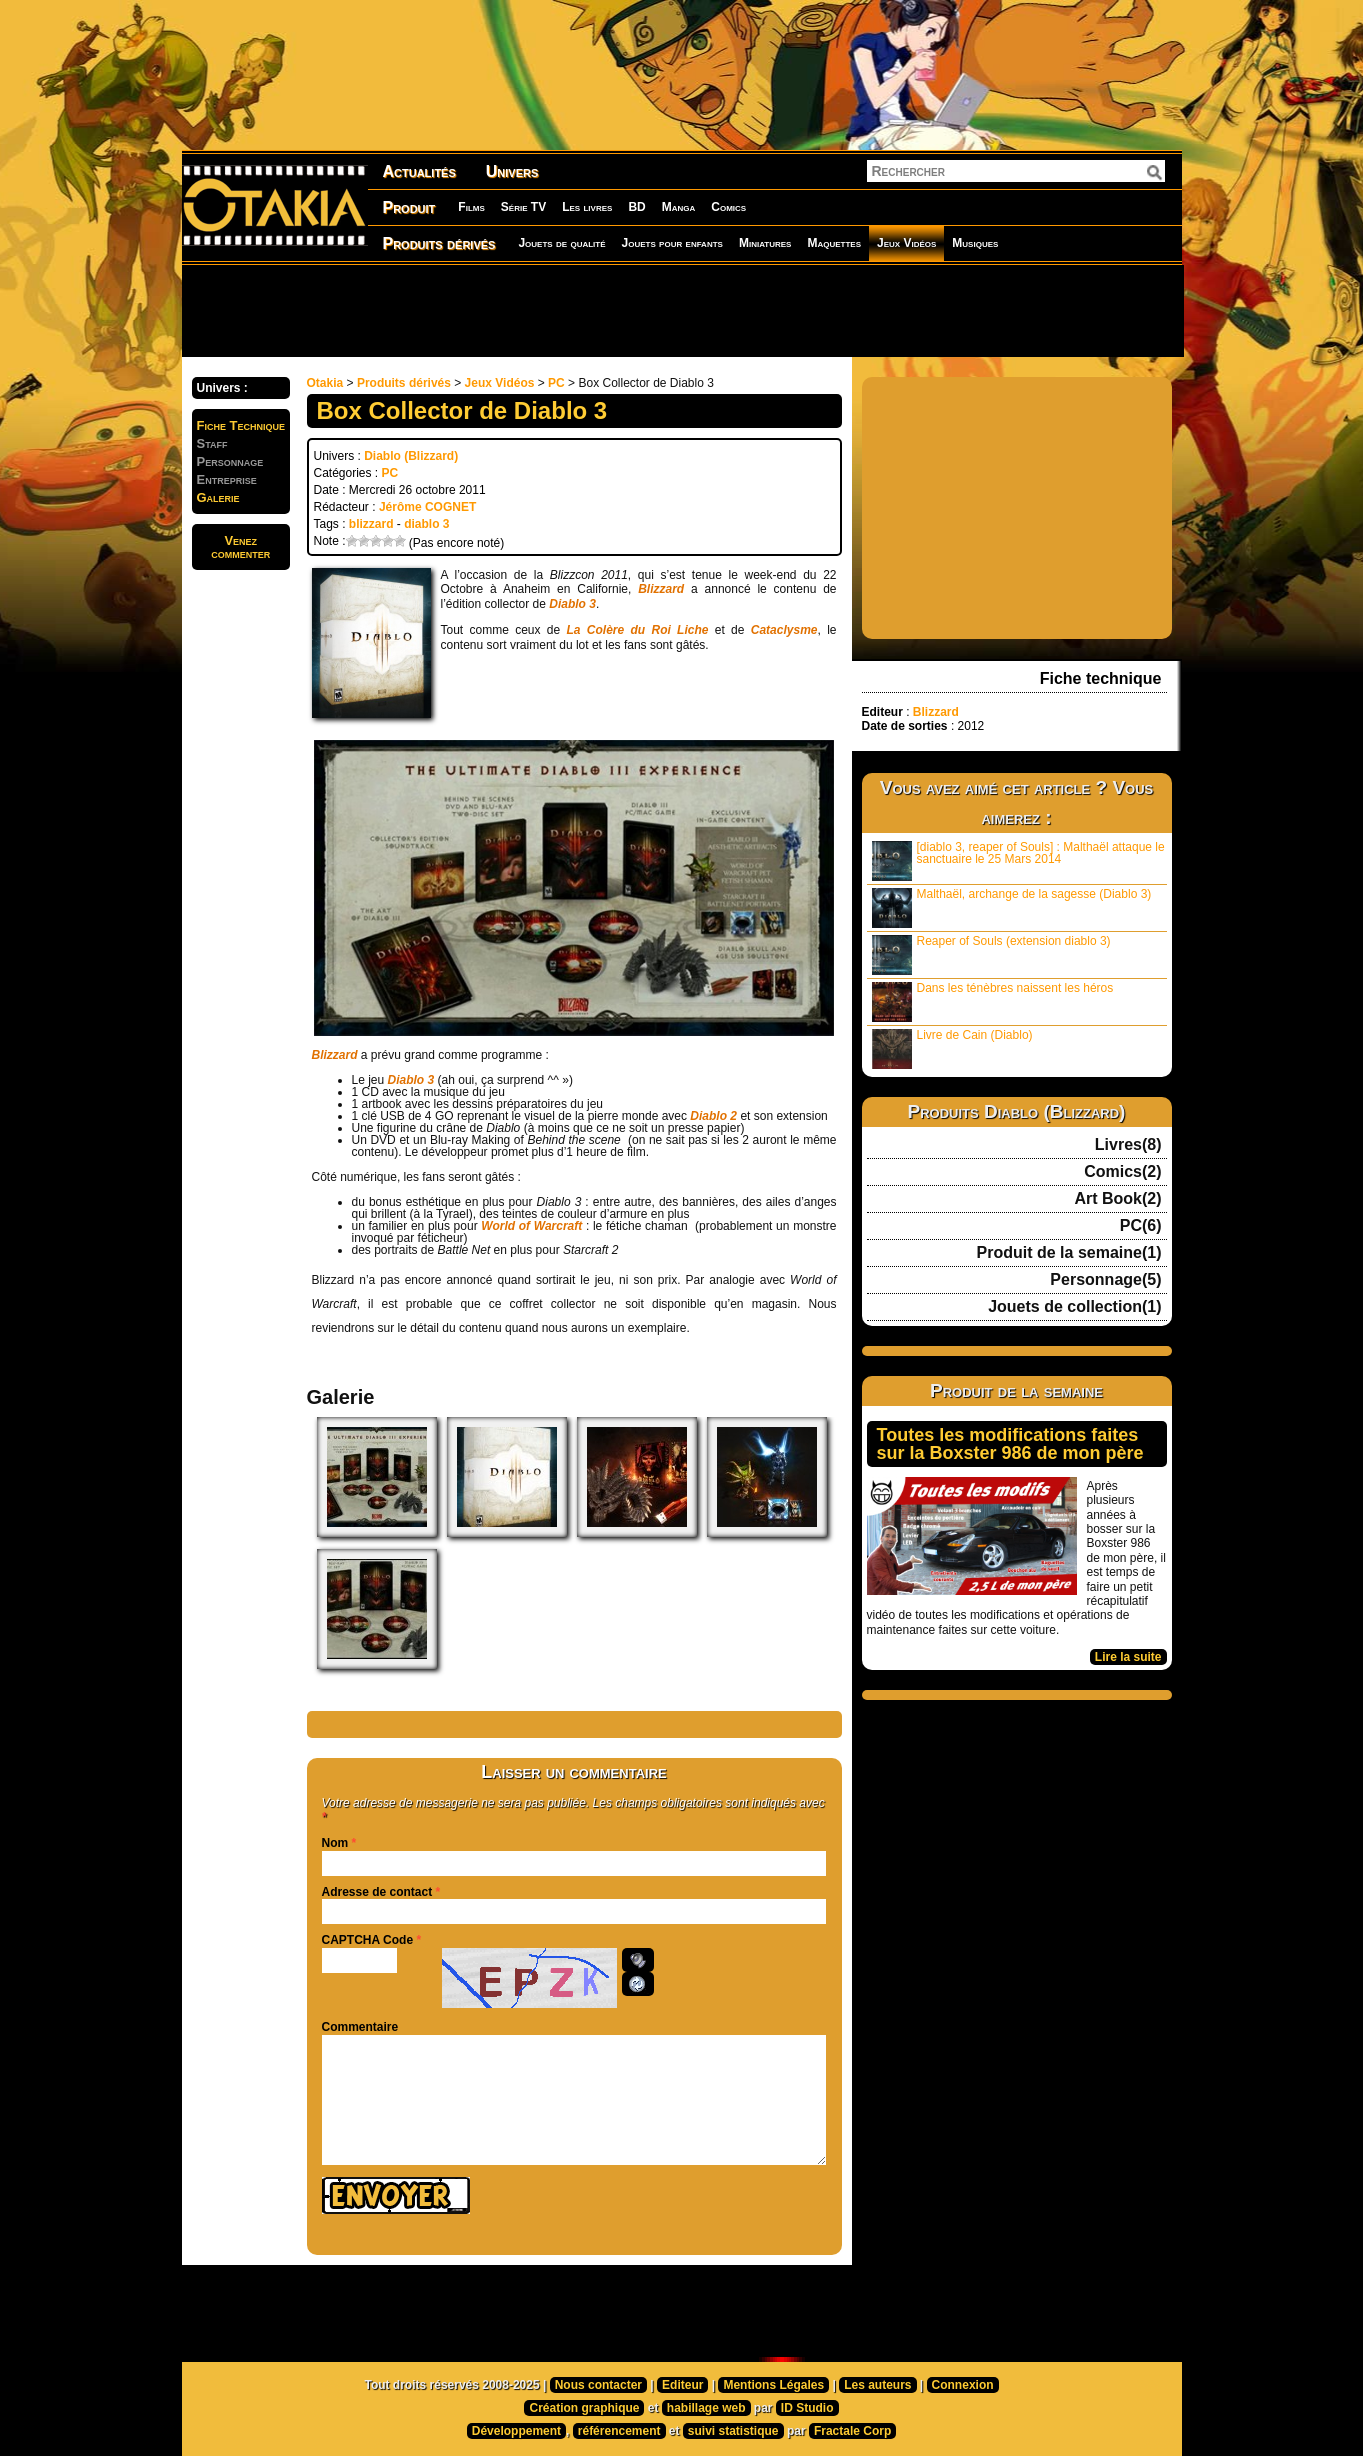  I want to click on Produit de la semaine(1), so click(1069, 1253).